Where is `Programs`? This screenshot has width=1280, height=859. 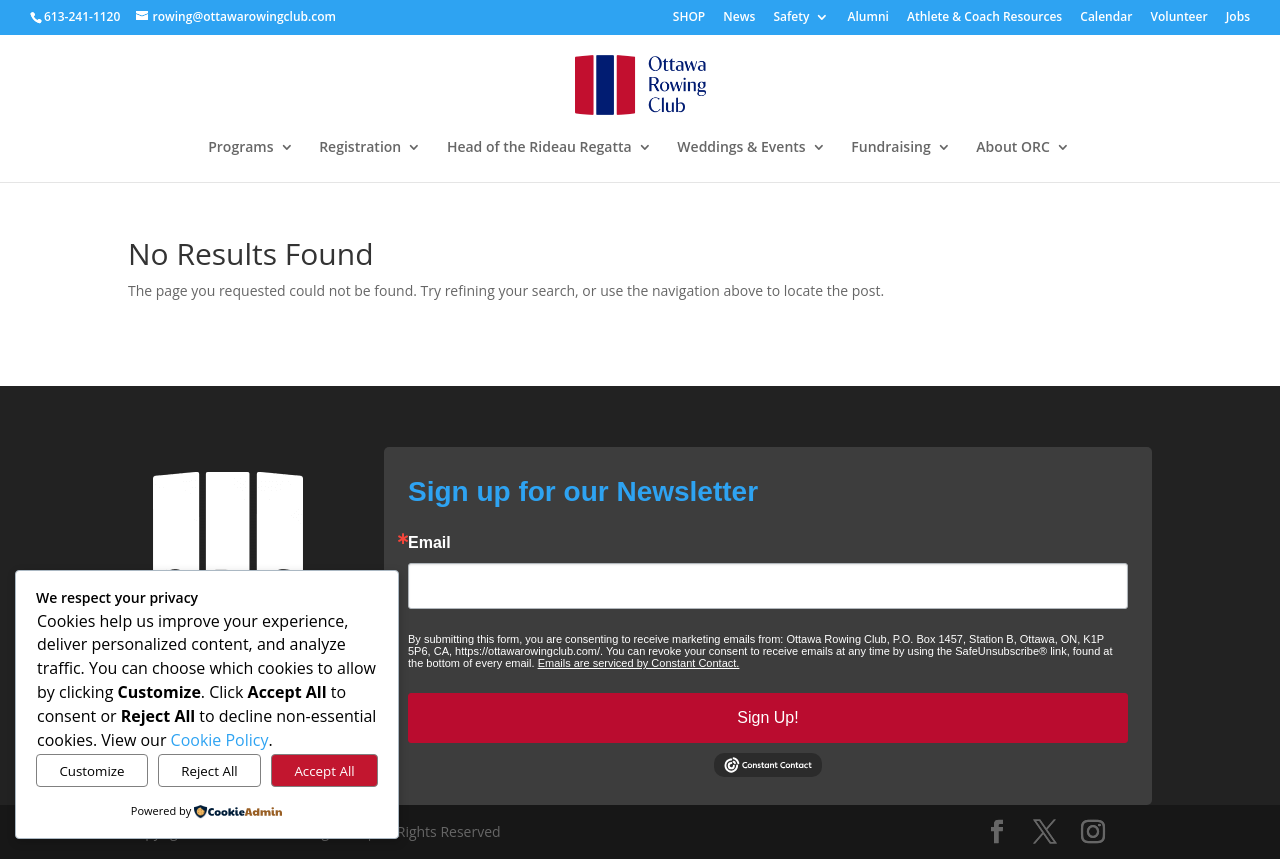 Programs is located at coordinates (240, 148).